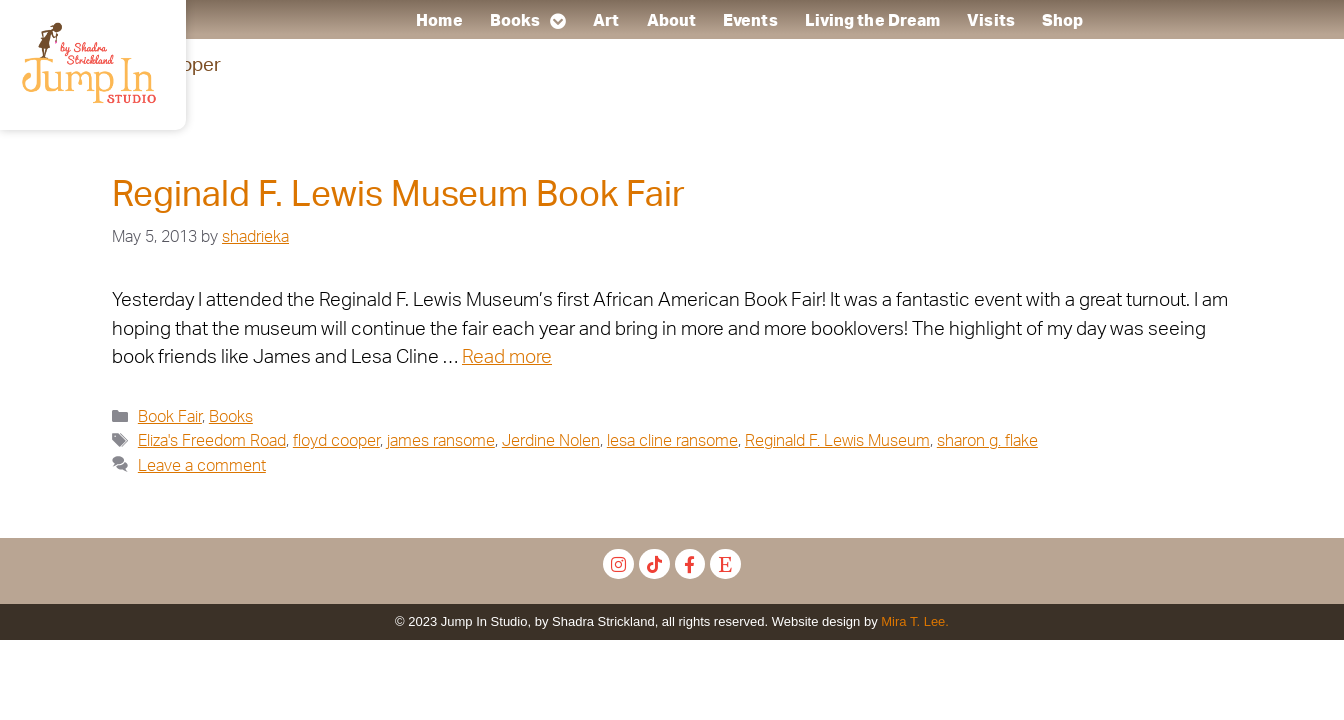 The width and height of the screenshot is (1344, 720). What do you see at coordinates (873, 21) in the screenshot?
I see `Living the Dream` at bounding box center [873, 21].